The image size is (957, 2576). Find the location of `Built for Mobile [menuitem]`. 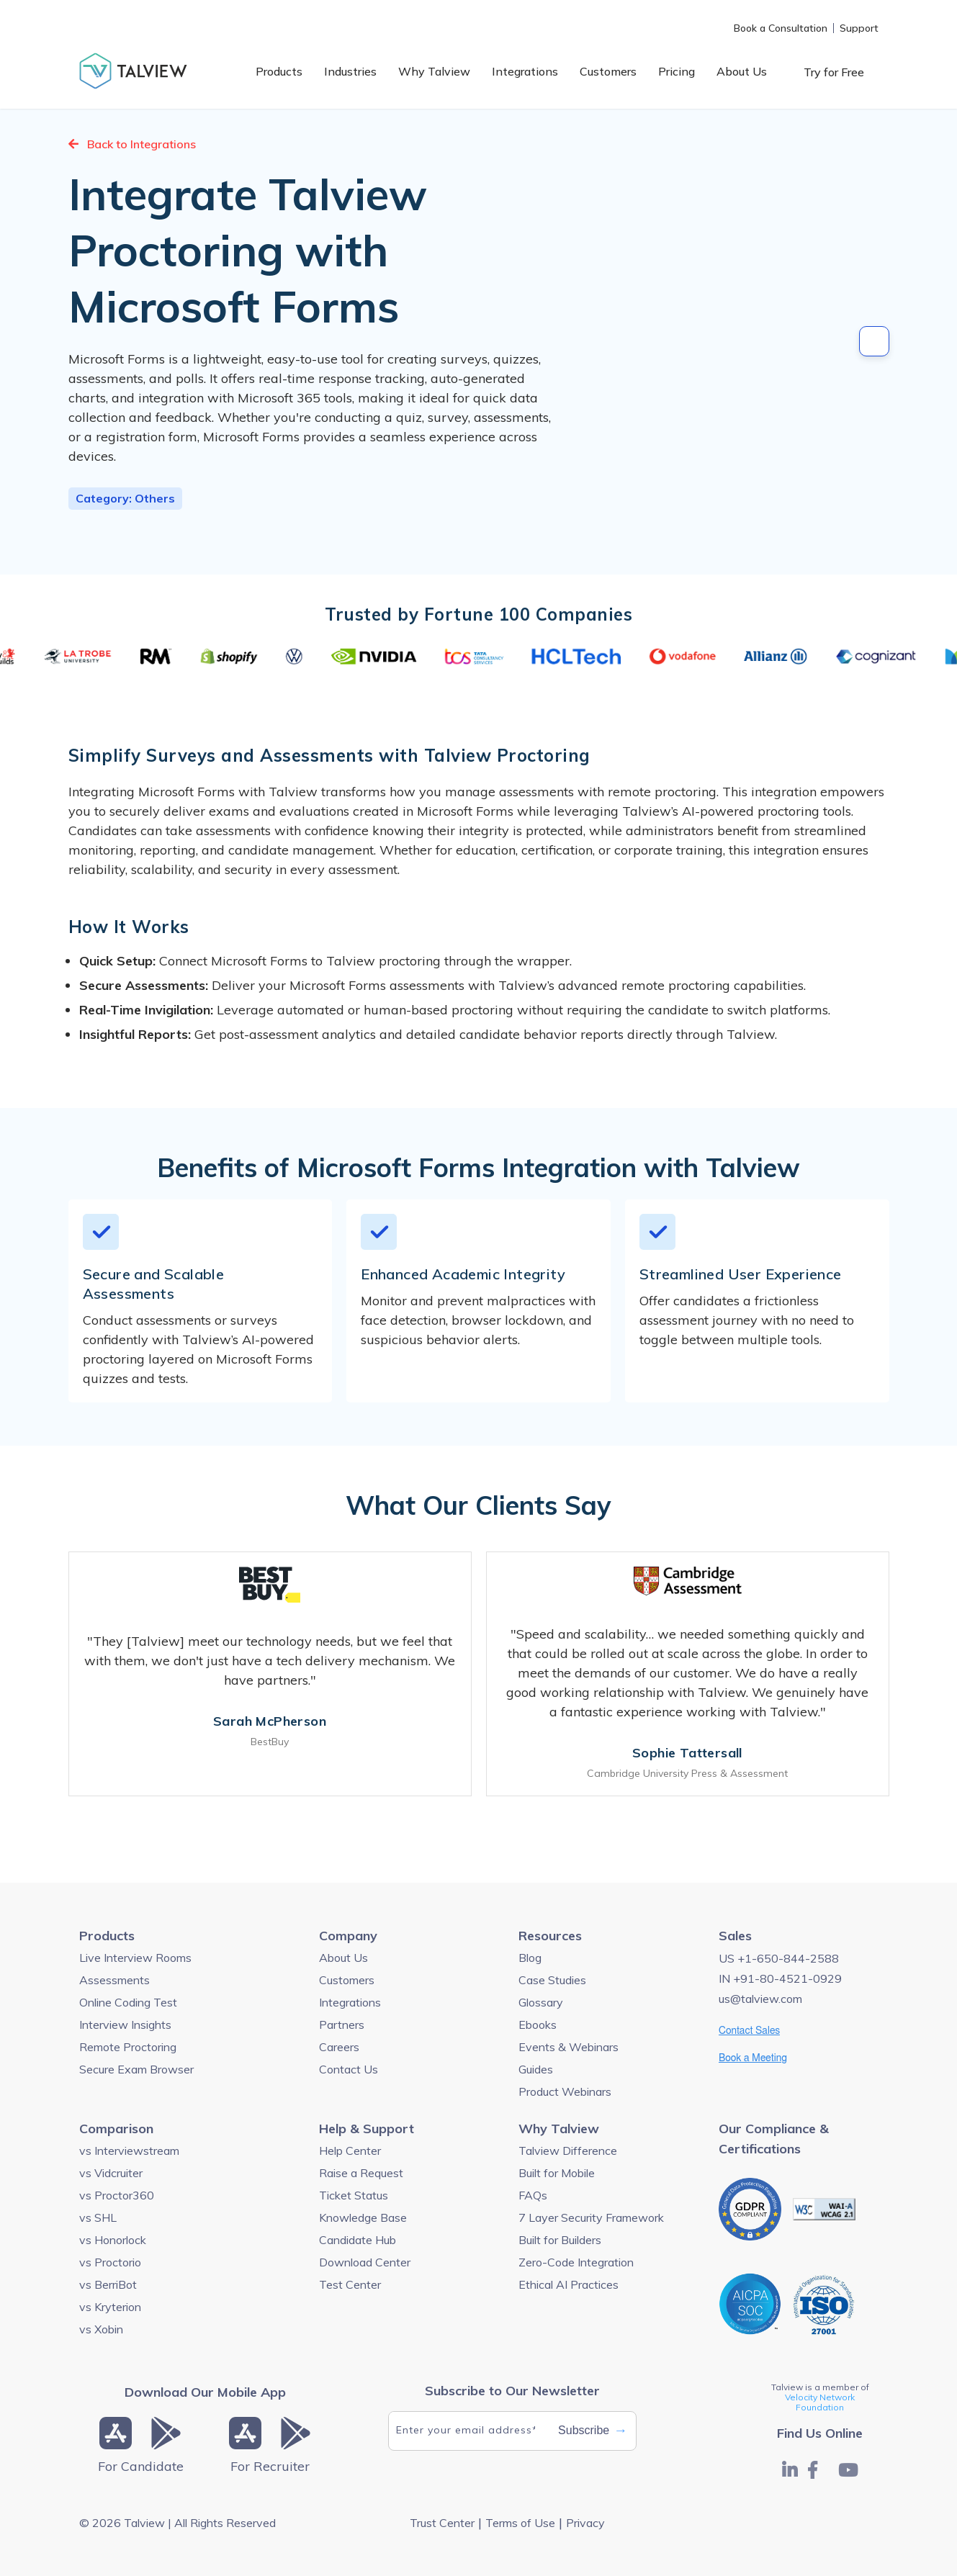

Built for Mobile [menuitem] is located at coordinates (556, 2173).